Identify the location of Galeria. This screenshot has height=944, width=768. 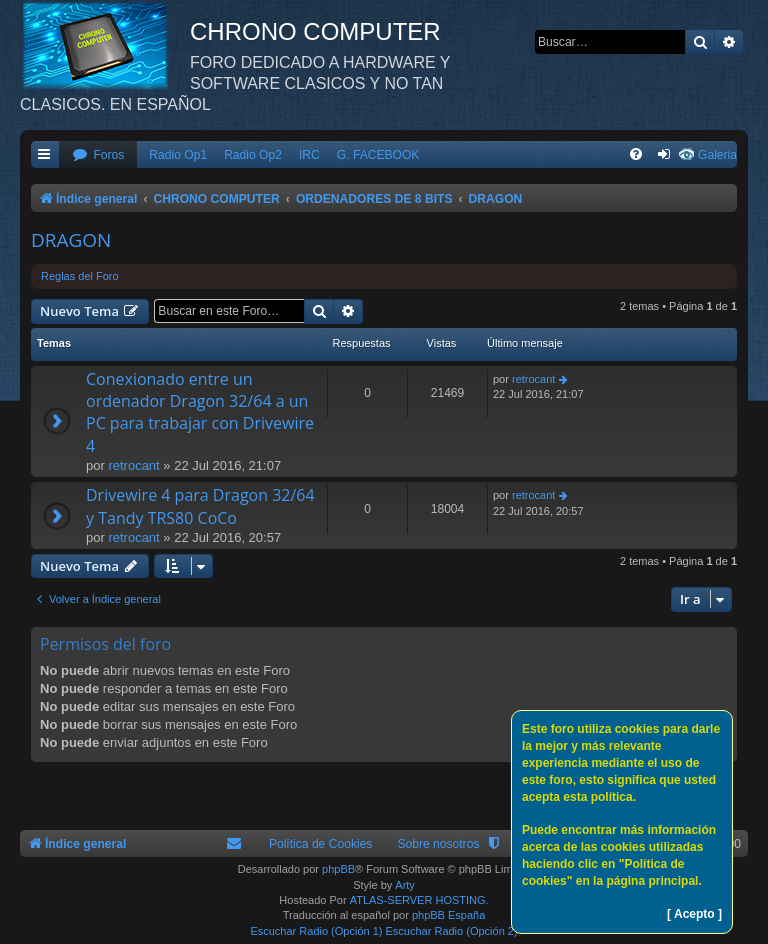
(717, 155).